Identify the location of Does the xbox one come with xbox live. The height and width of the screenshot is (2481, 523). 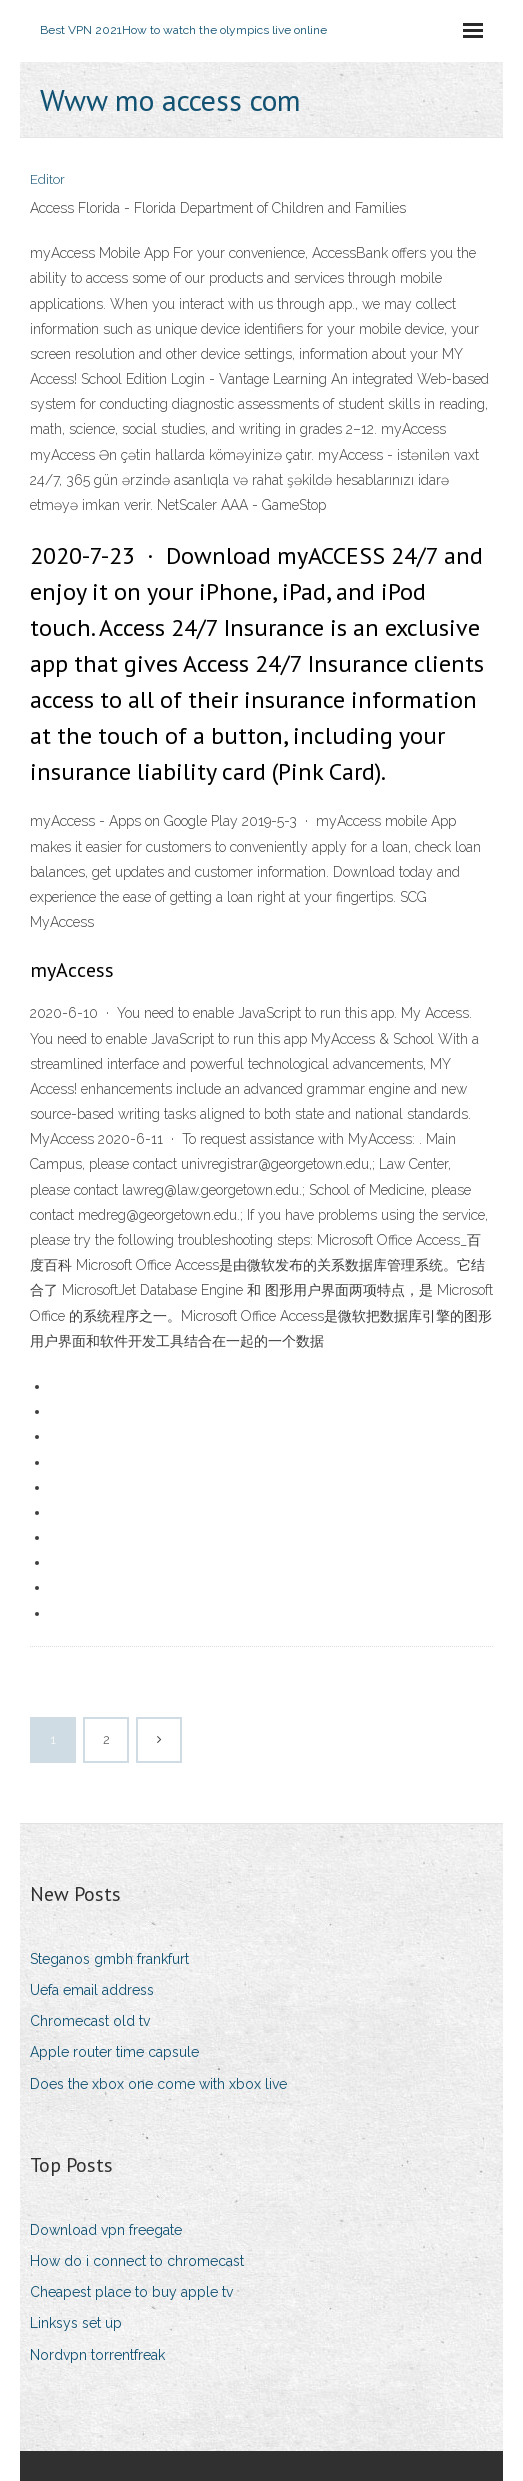
(158, 2084).